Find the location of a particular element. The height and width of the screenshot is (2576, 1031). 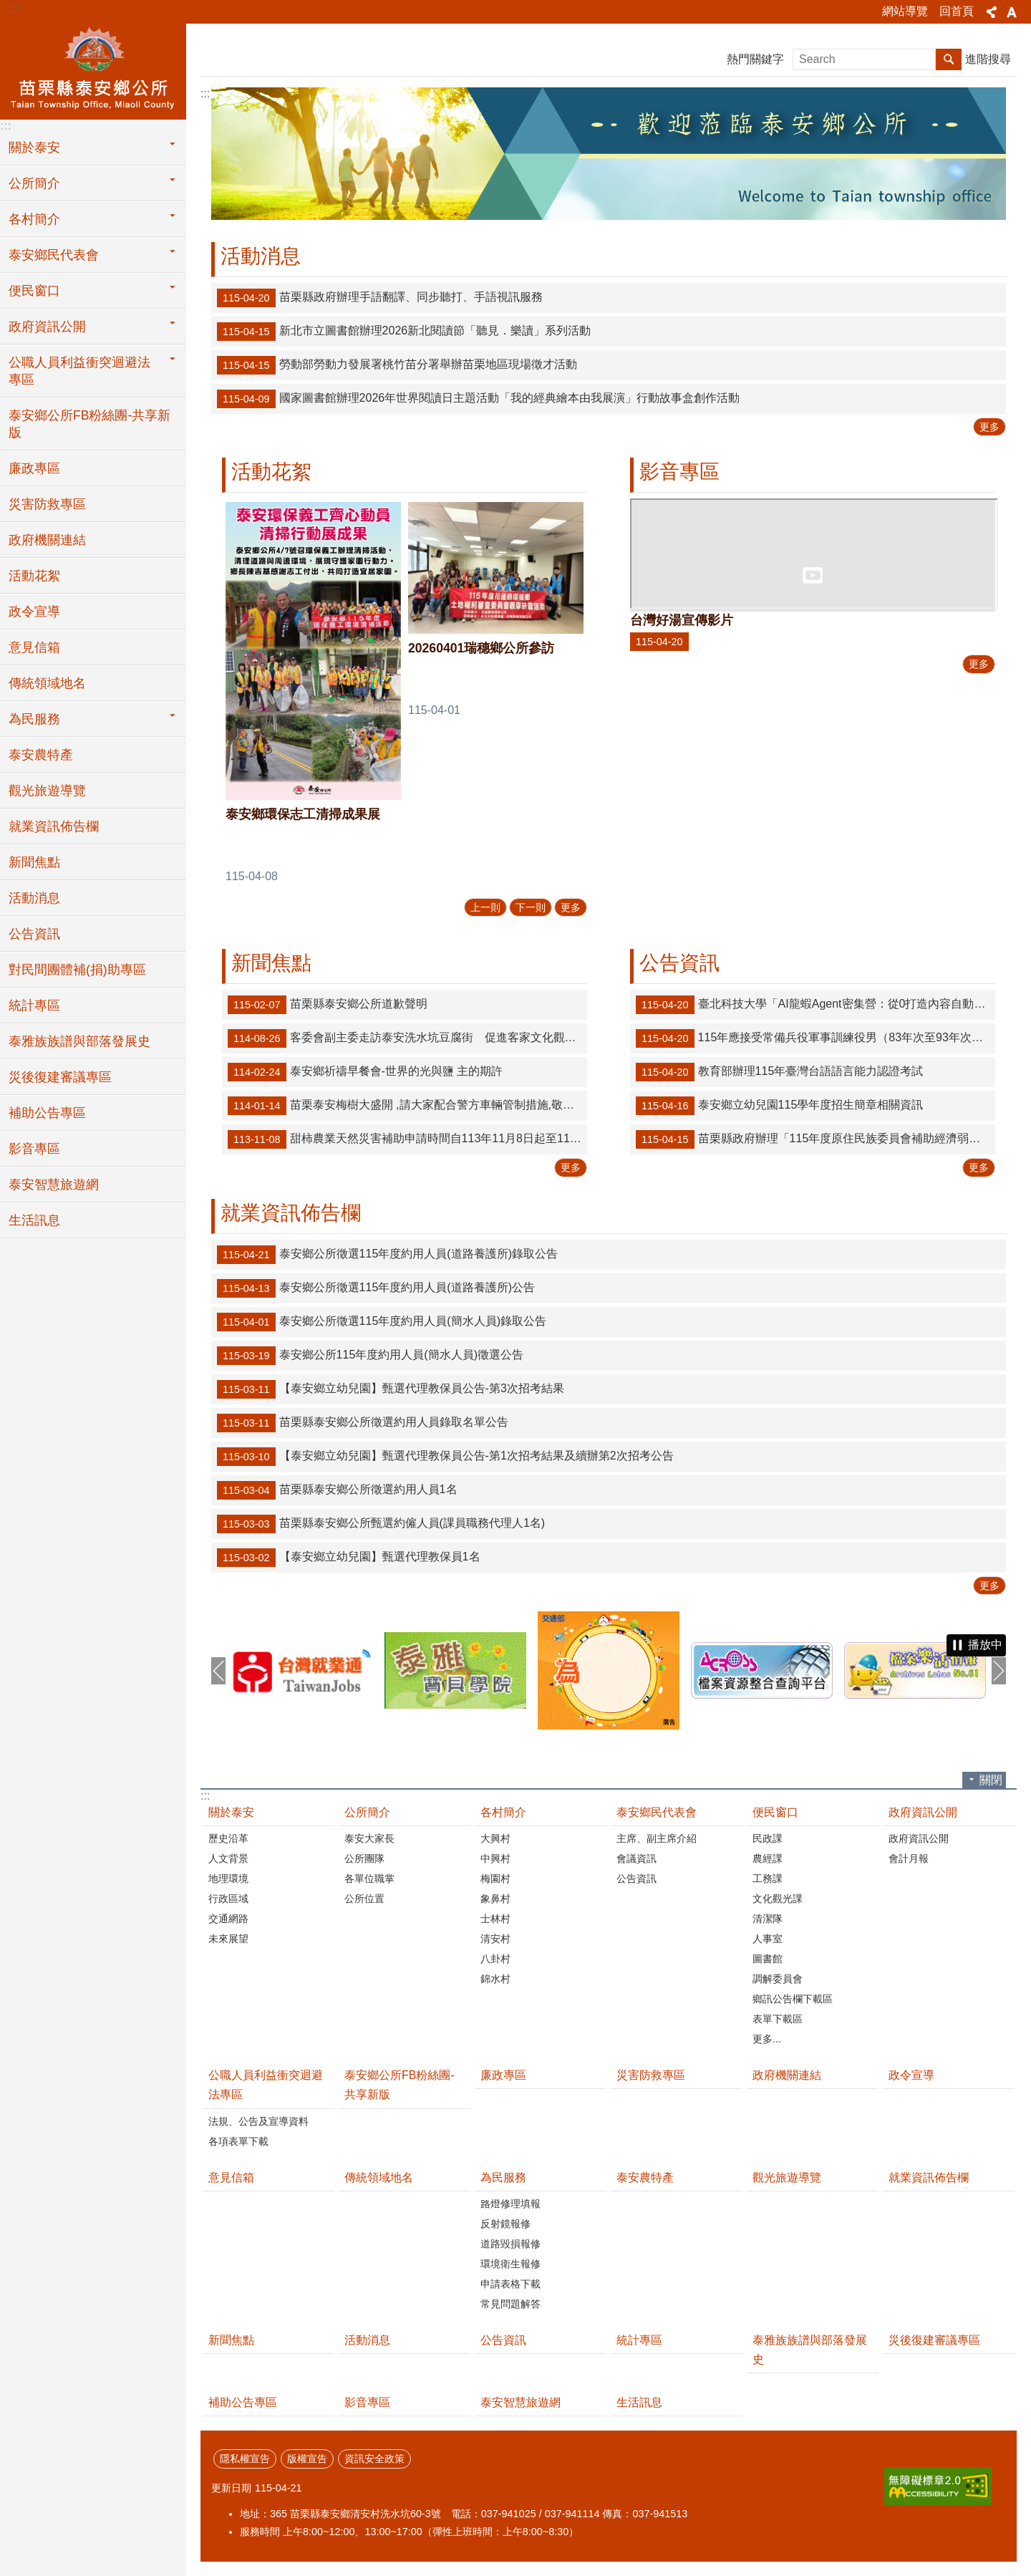

工務課 is located at coordinates (767, 1878).